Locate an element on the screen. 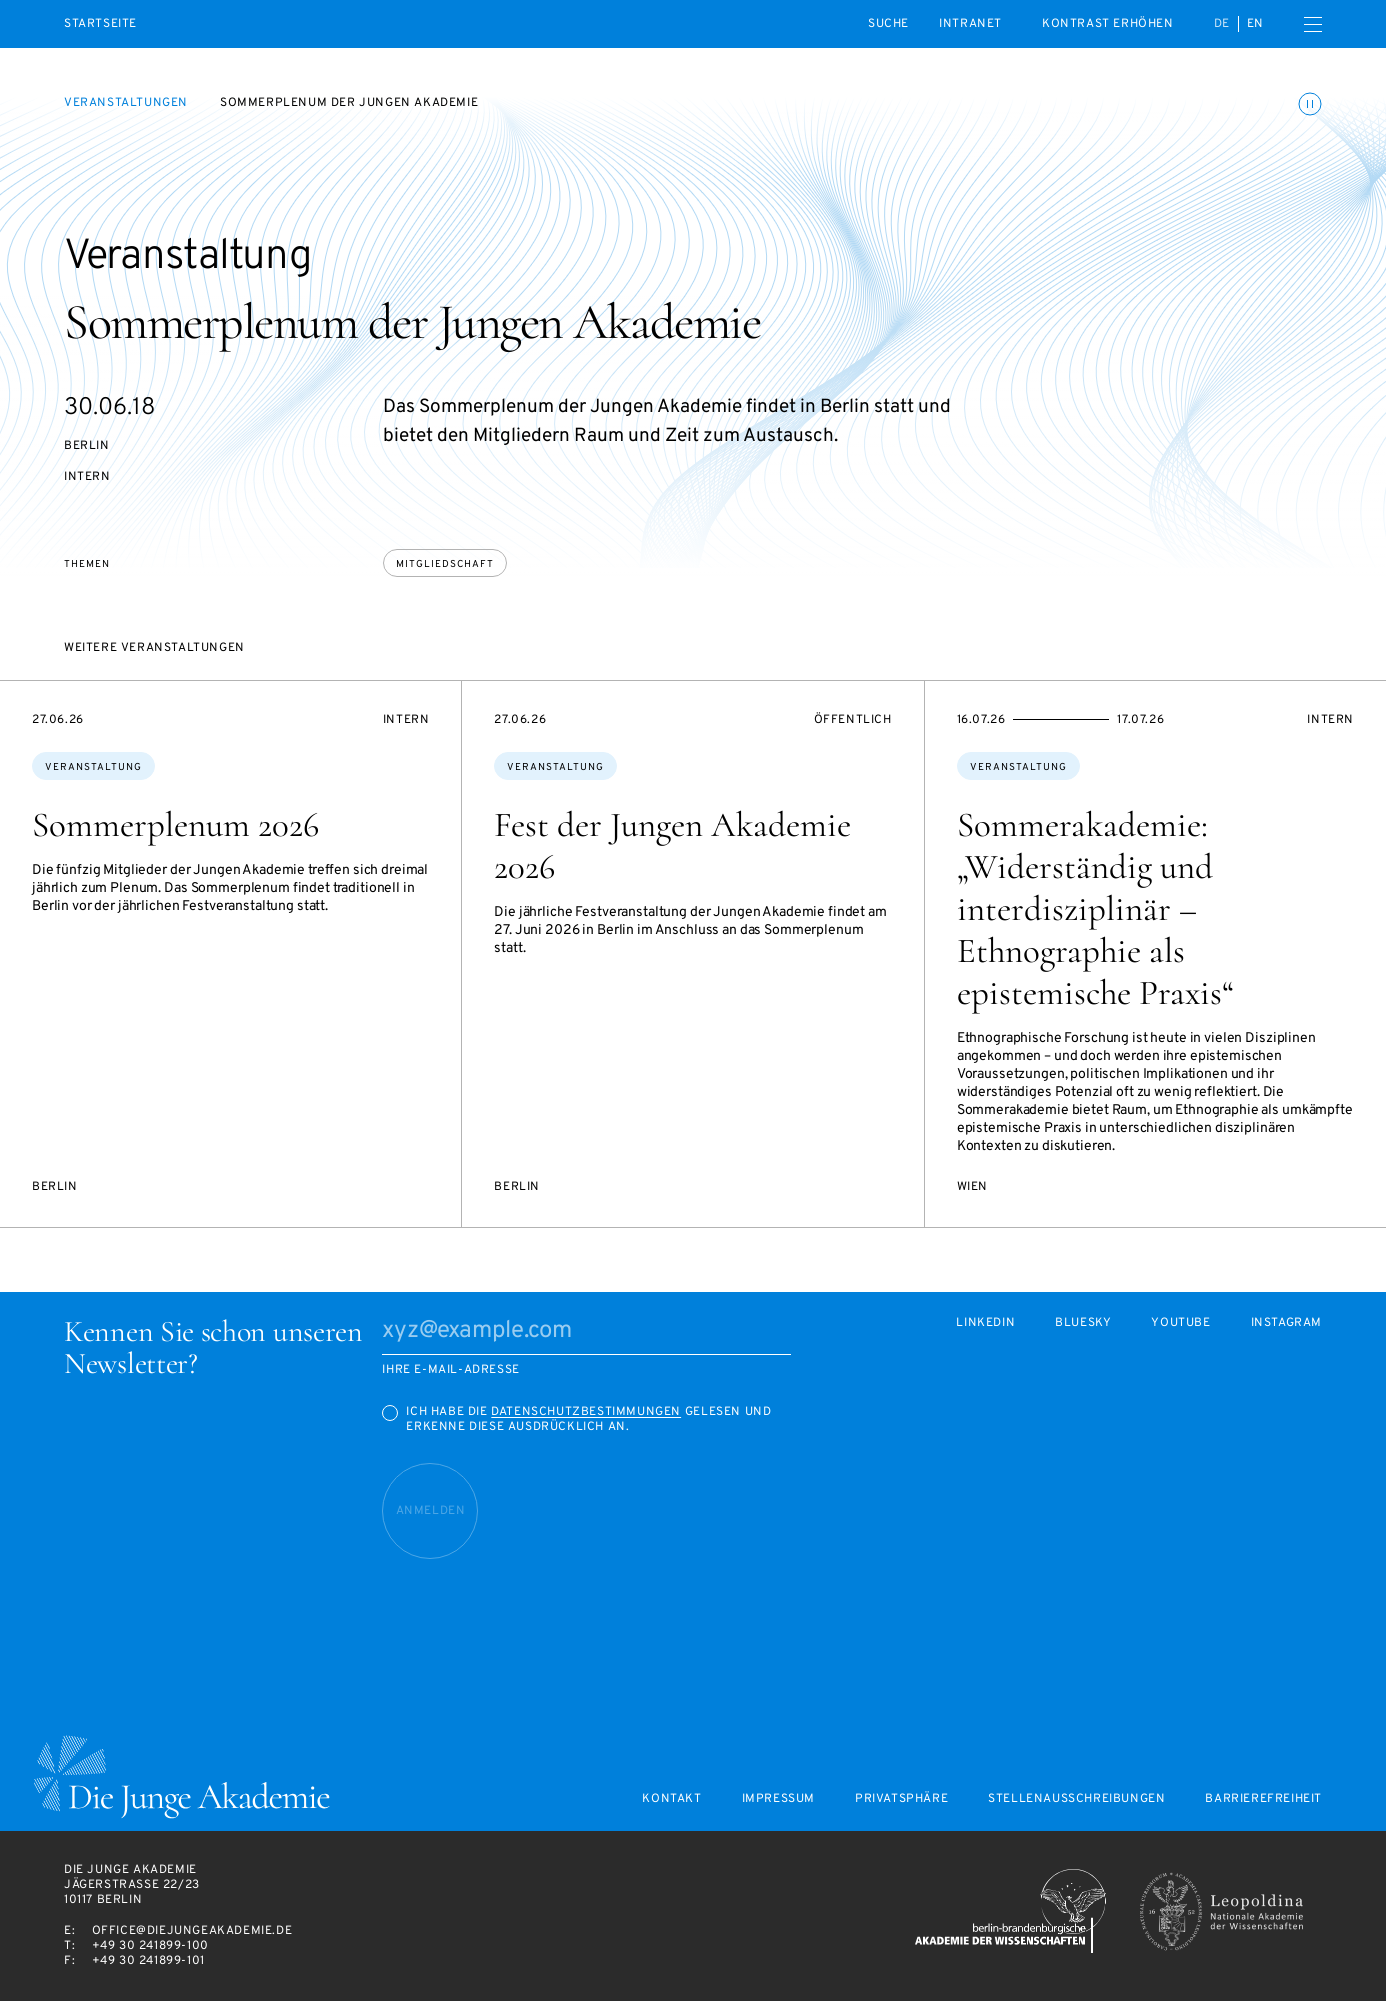 This screenshot has width=1386, height=2001. en is located at coordinates (1255, 24).